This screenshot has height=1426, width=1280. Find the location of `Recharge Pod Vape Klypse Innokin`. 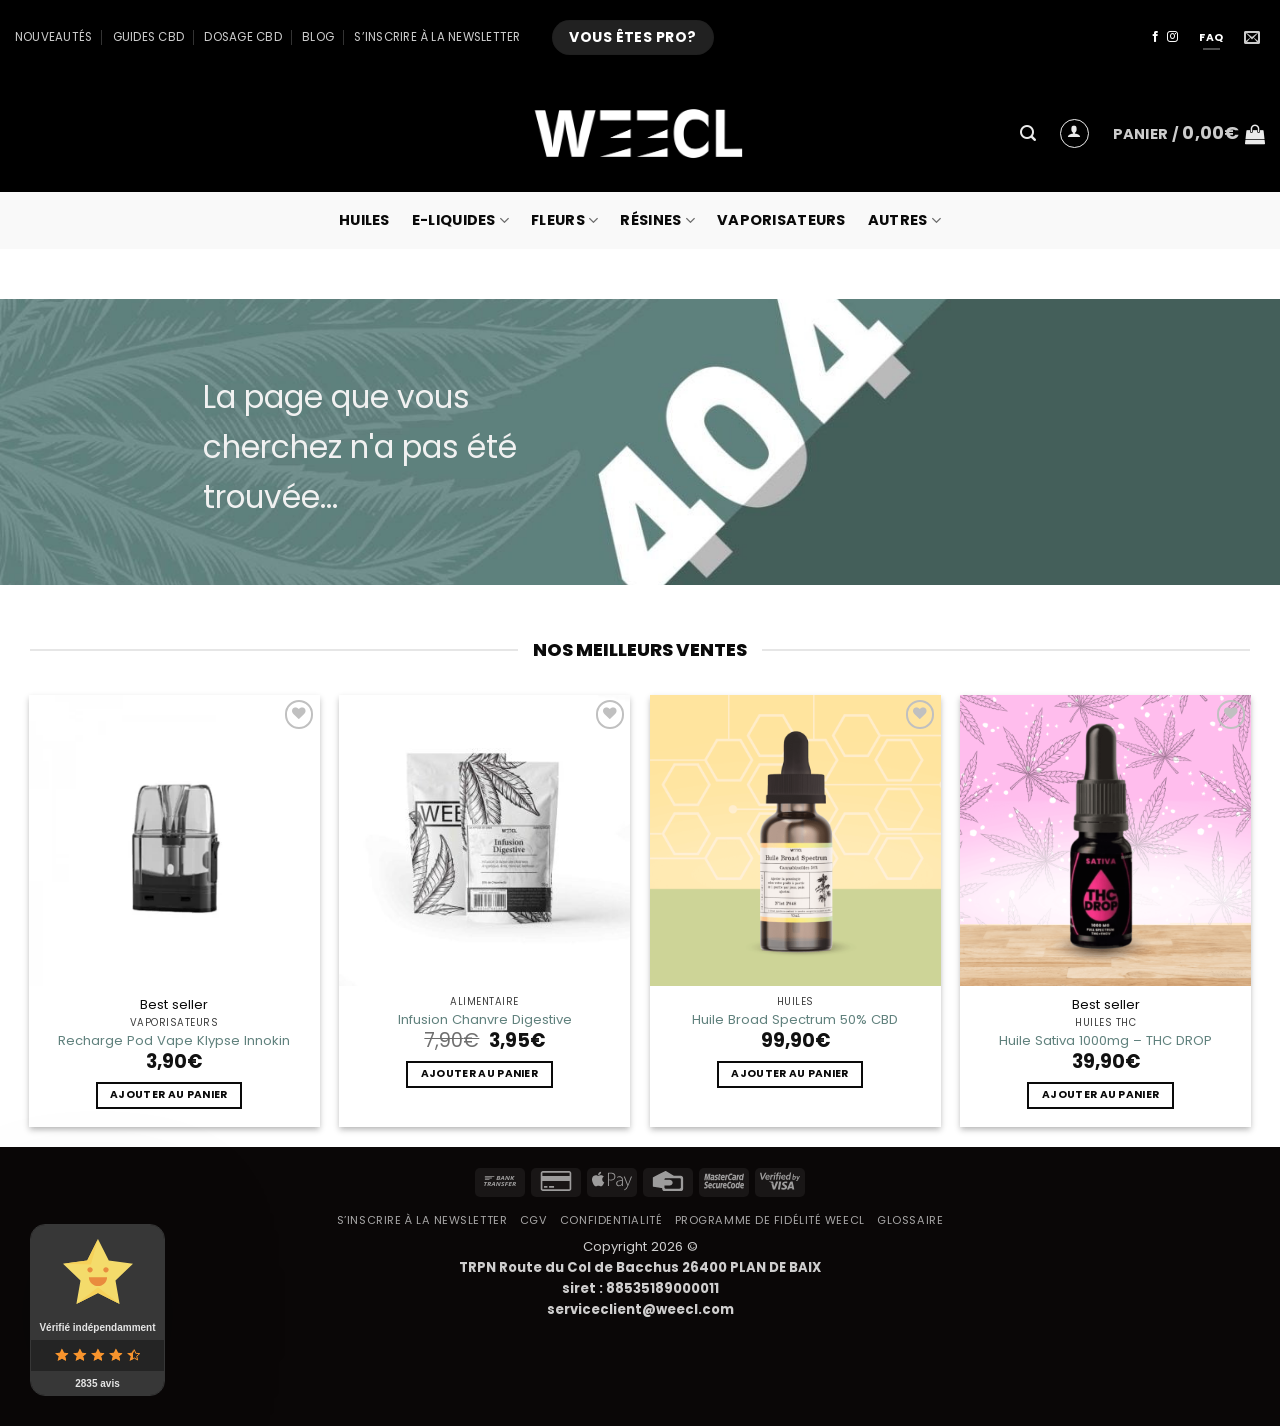

Recharge Pod Vape Klypse Innokin is located at coordinates (174, 1040).